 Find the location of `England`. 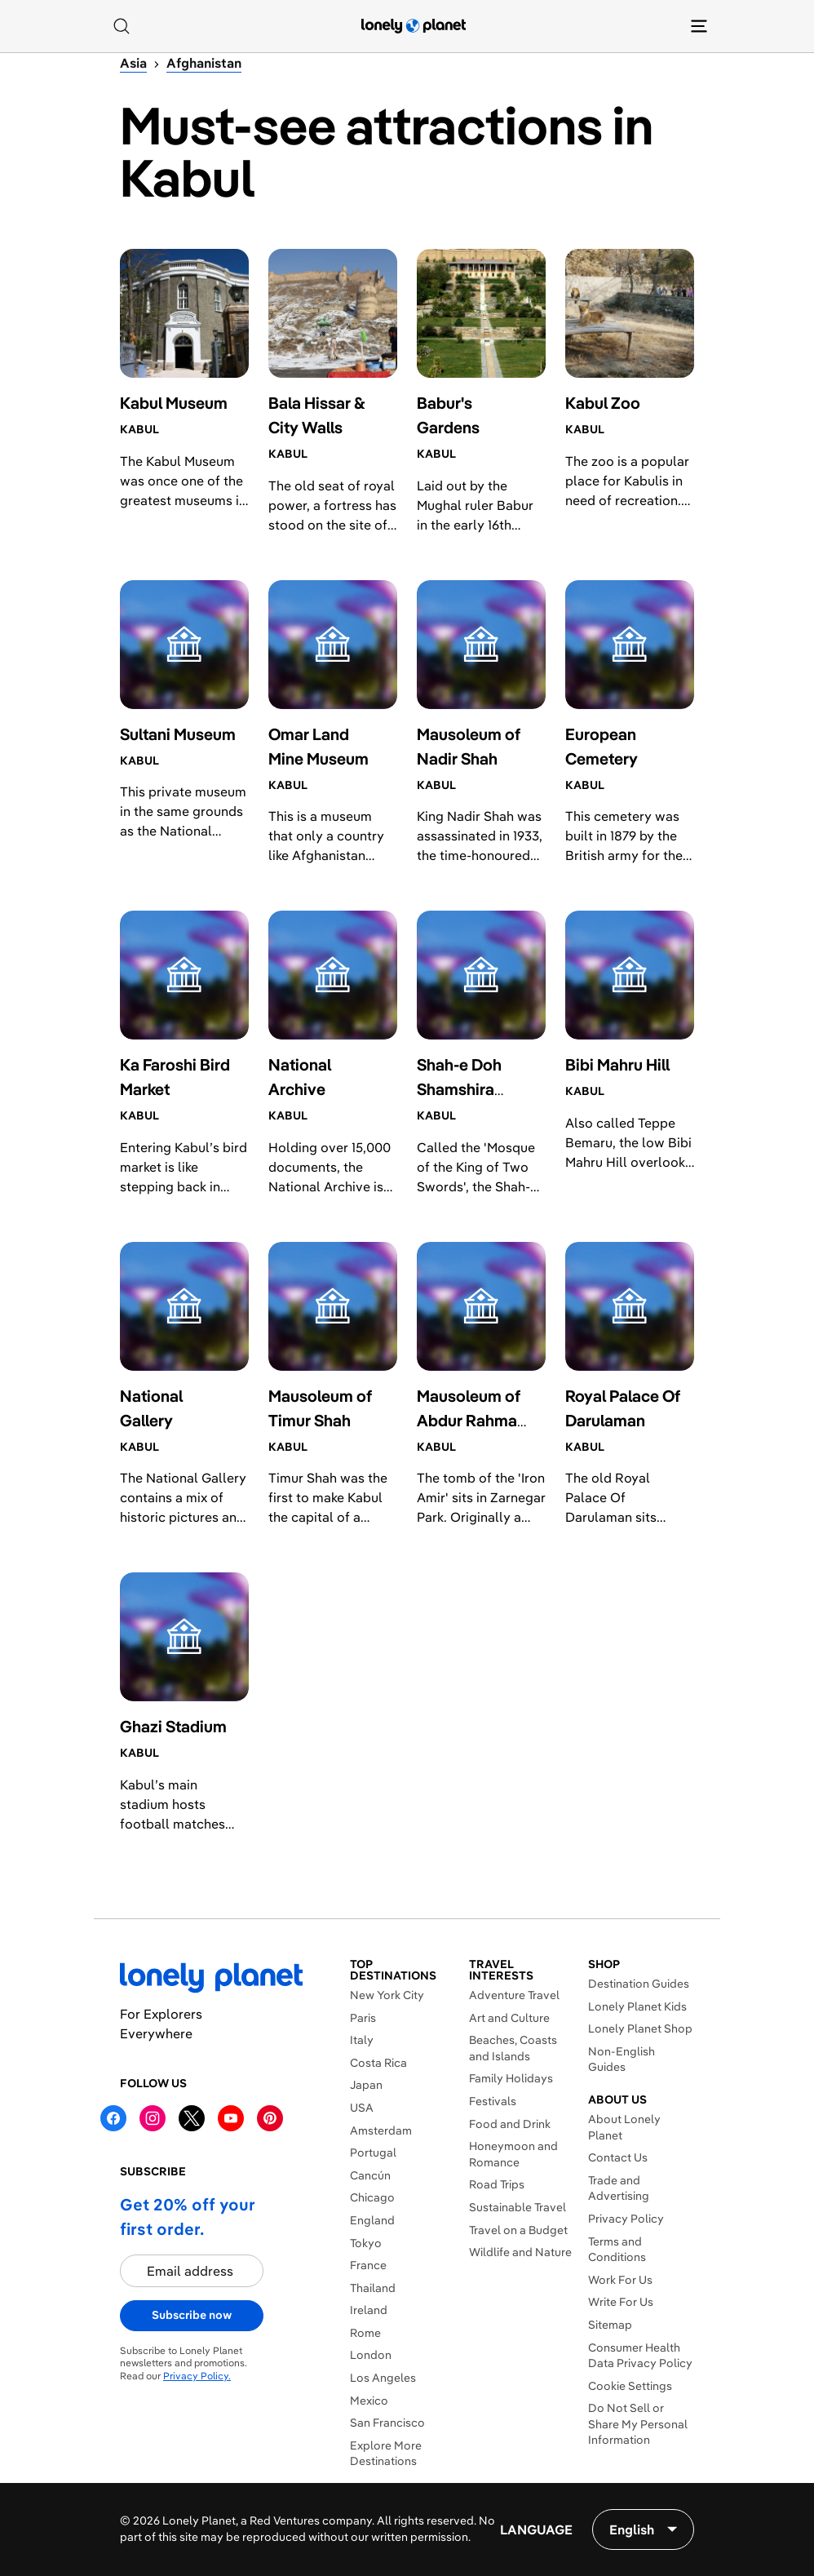

England is located at coordinates (372, 2220).